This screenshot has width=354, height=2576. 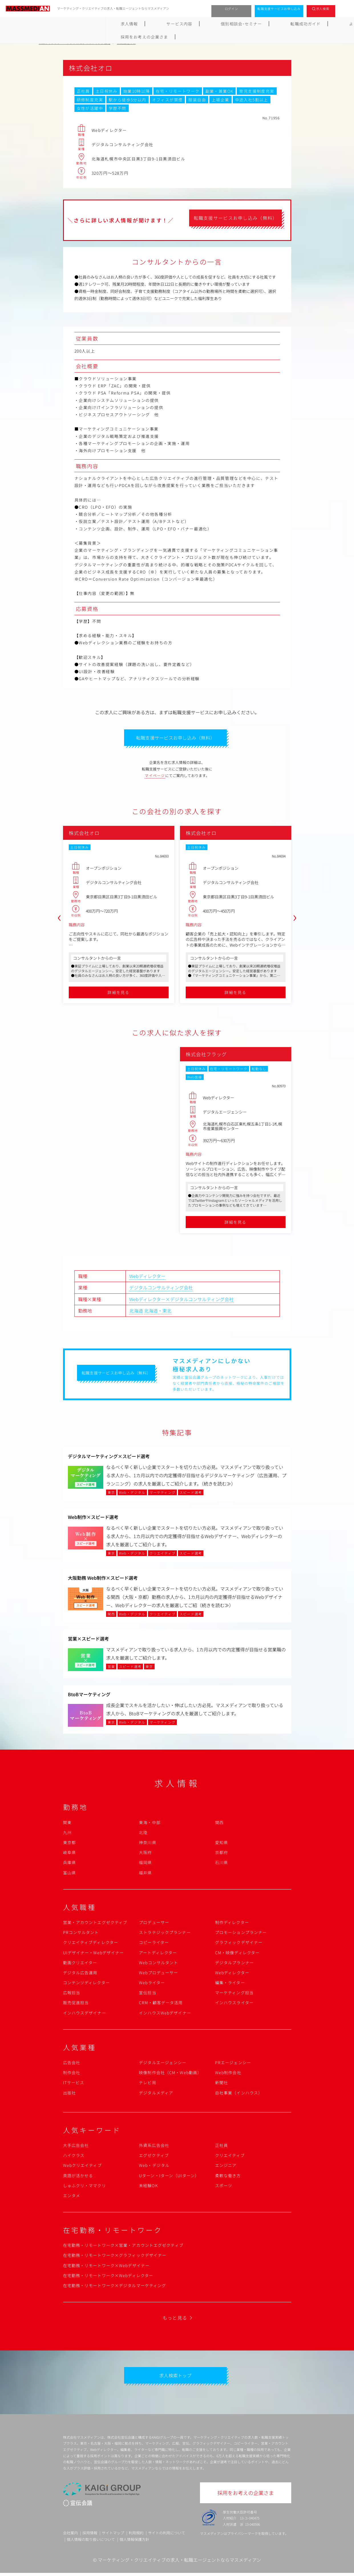 What do you see at coordinates (158, 1954) in the screenshot?
I see `アートディレクター` at bounding box center [158, 1954].